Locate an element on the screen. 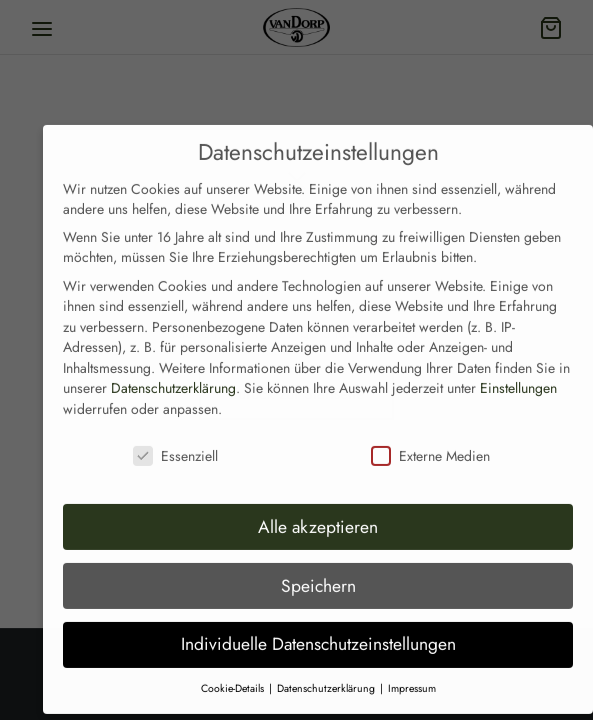 Image resolution: width=593 pixels, height=720 pixels. Datenschutzerklärung is located at coordinates (173, 364).